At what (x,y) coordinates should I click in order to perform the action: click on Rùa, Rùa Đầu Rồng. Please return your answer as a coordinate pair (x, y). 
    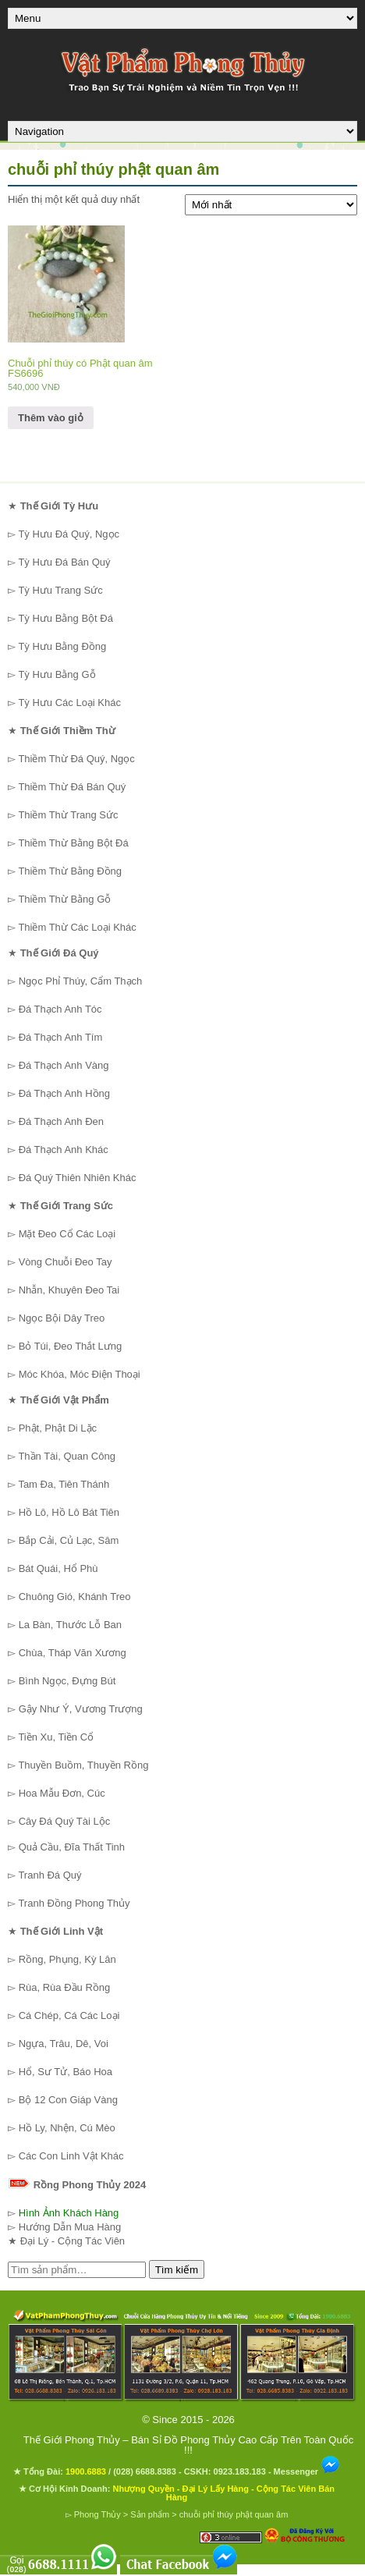
    Looking at the image, I should click on (65, 1987).